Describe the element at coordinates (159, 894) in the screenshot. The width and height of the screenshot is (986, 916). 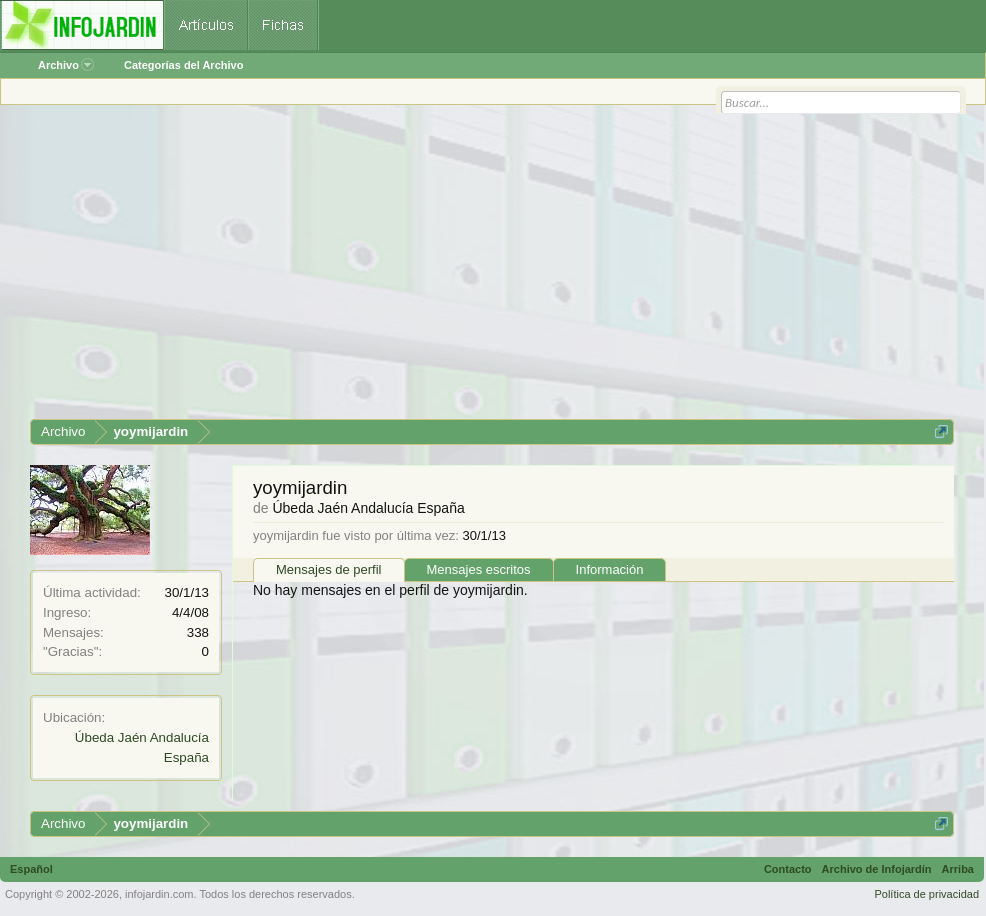
I see `infojardin.com` at that location.